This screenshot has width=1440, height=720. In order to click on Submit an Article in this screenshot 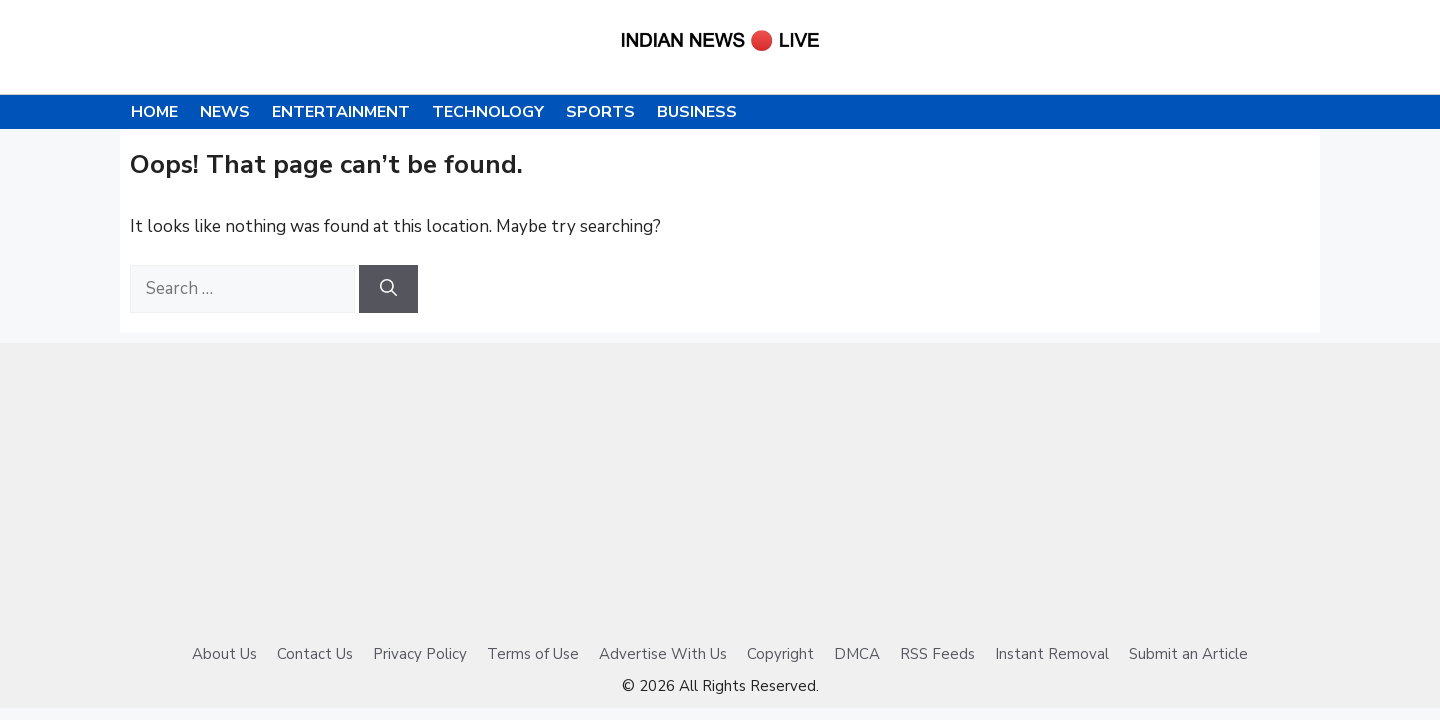, I will do `click(1188, 654)`.